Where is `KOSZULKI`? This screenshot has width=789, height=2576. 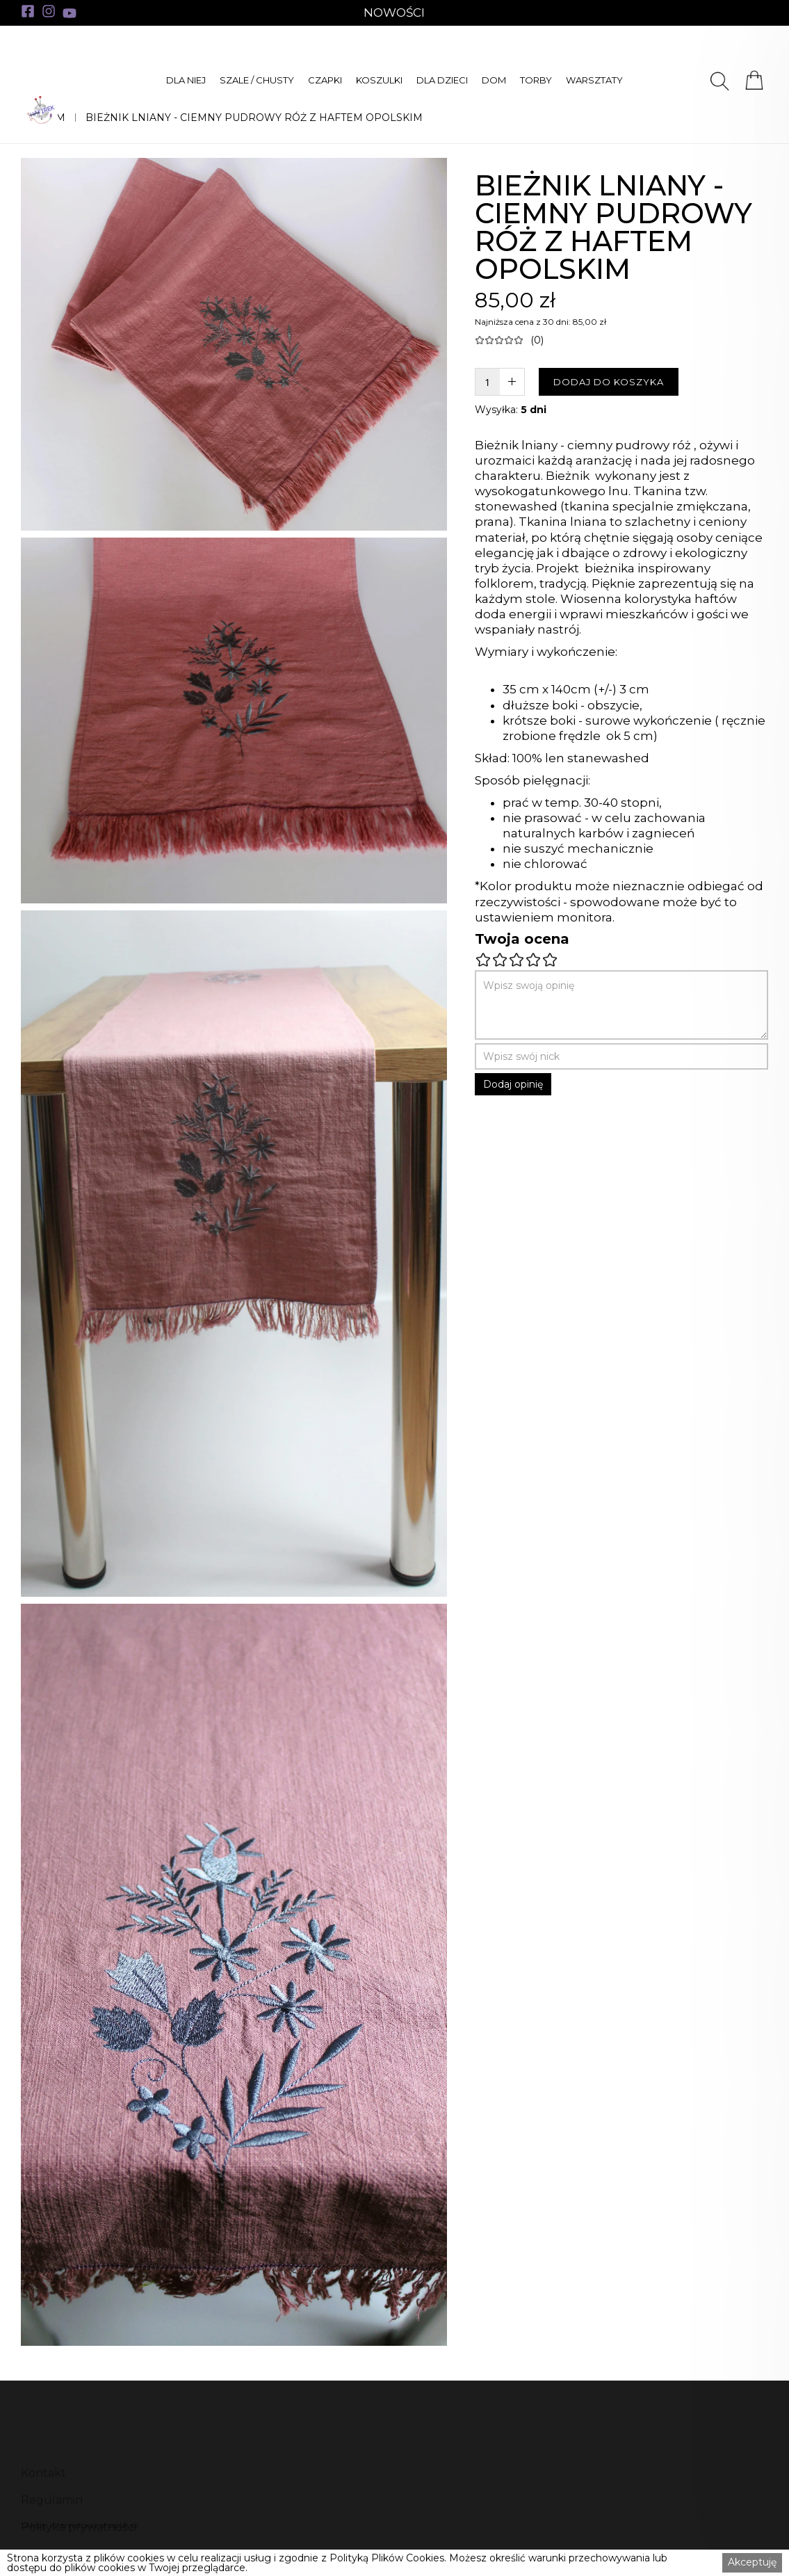
KOSZULKI is located at coordinates (379, 80).